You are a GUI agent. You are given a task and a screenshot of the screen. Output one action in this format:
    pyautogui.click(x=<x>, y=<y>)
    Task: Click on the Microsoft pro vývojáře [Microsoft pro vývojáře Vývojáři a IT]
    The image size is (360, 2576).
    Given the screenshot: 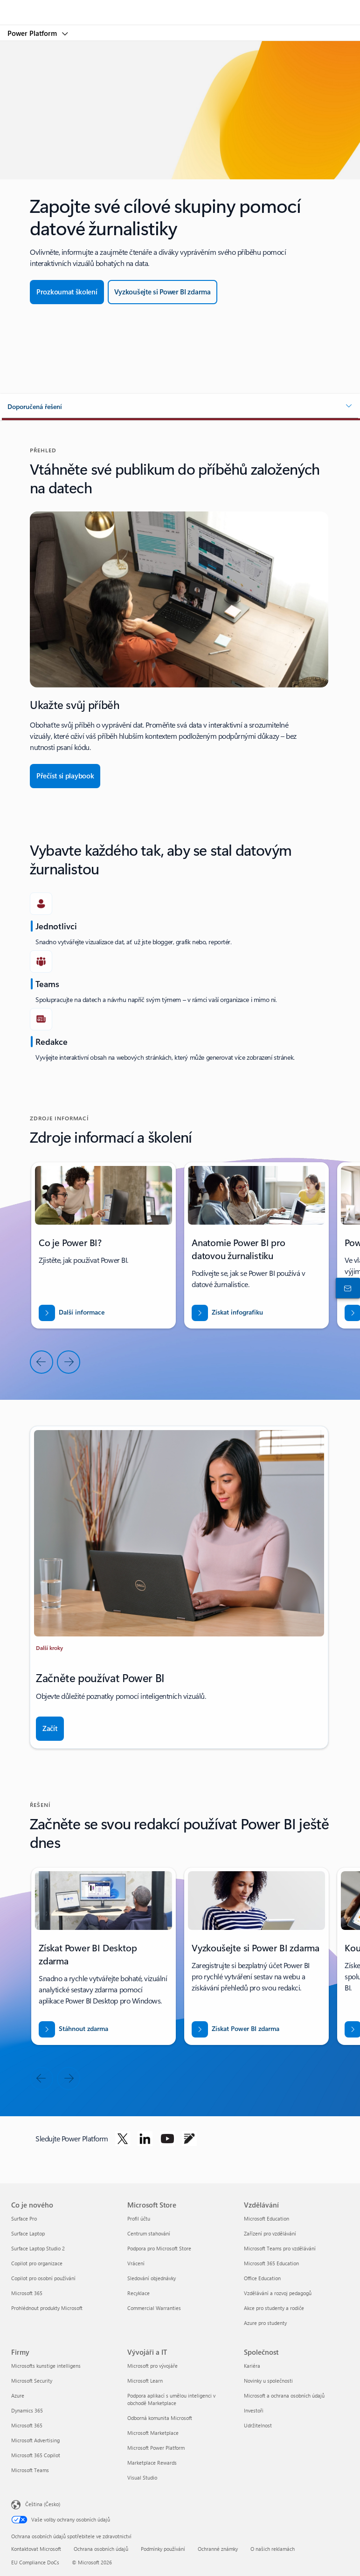 What is the action you would take?
    pyautogui.click(x=152, y=2365)
    